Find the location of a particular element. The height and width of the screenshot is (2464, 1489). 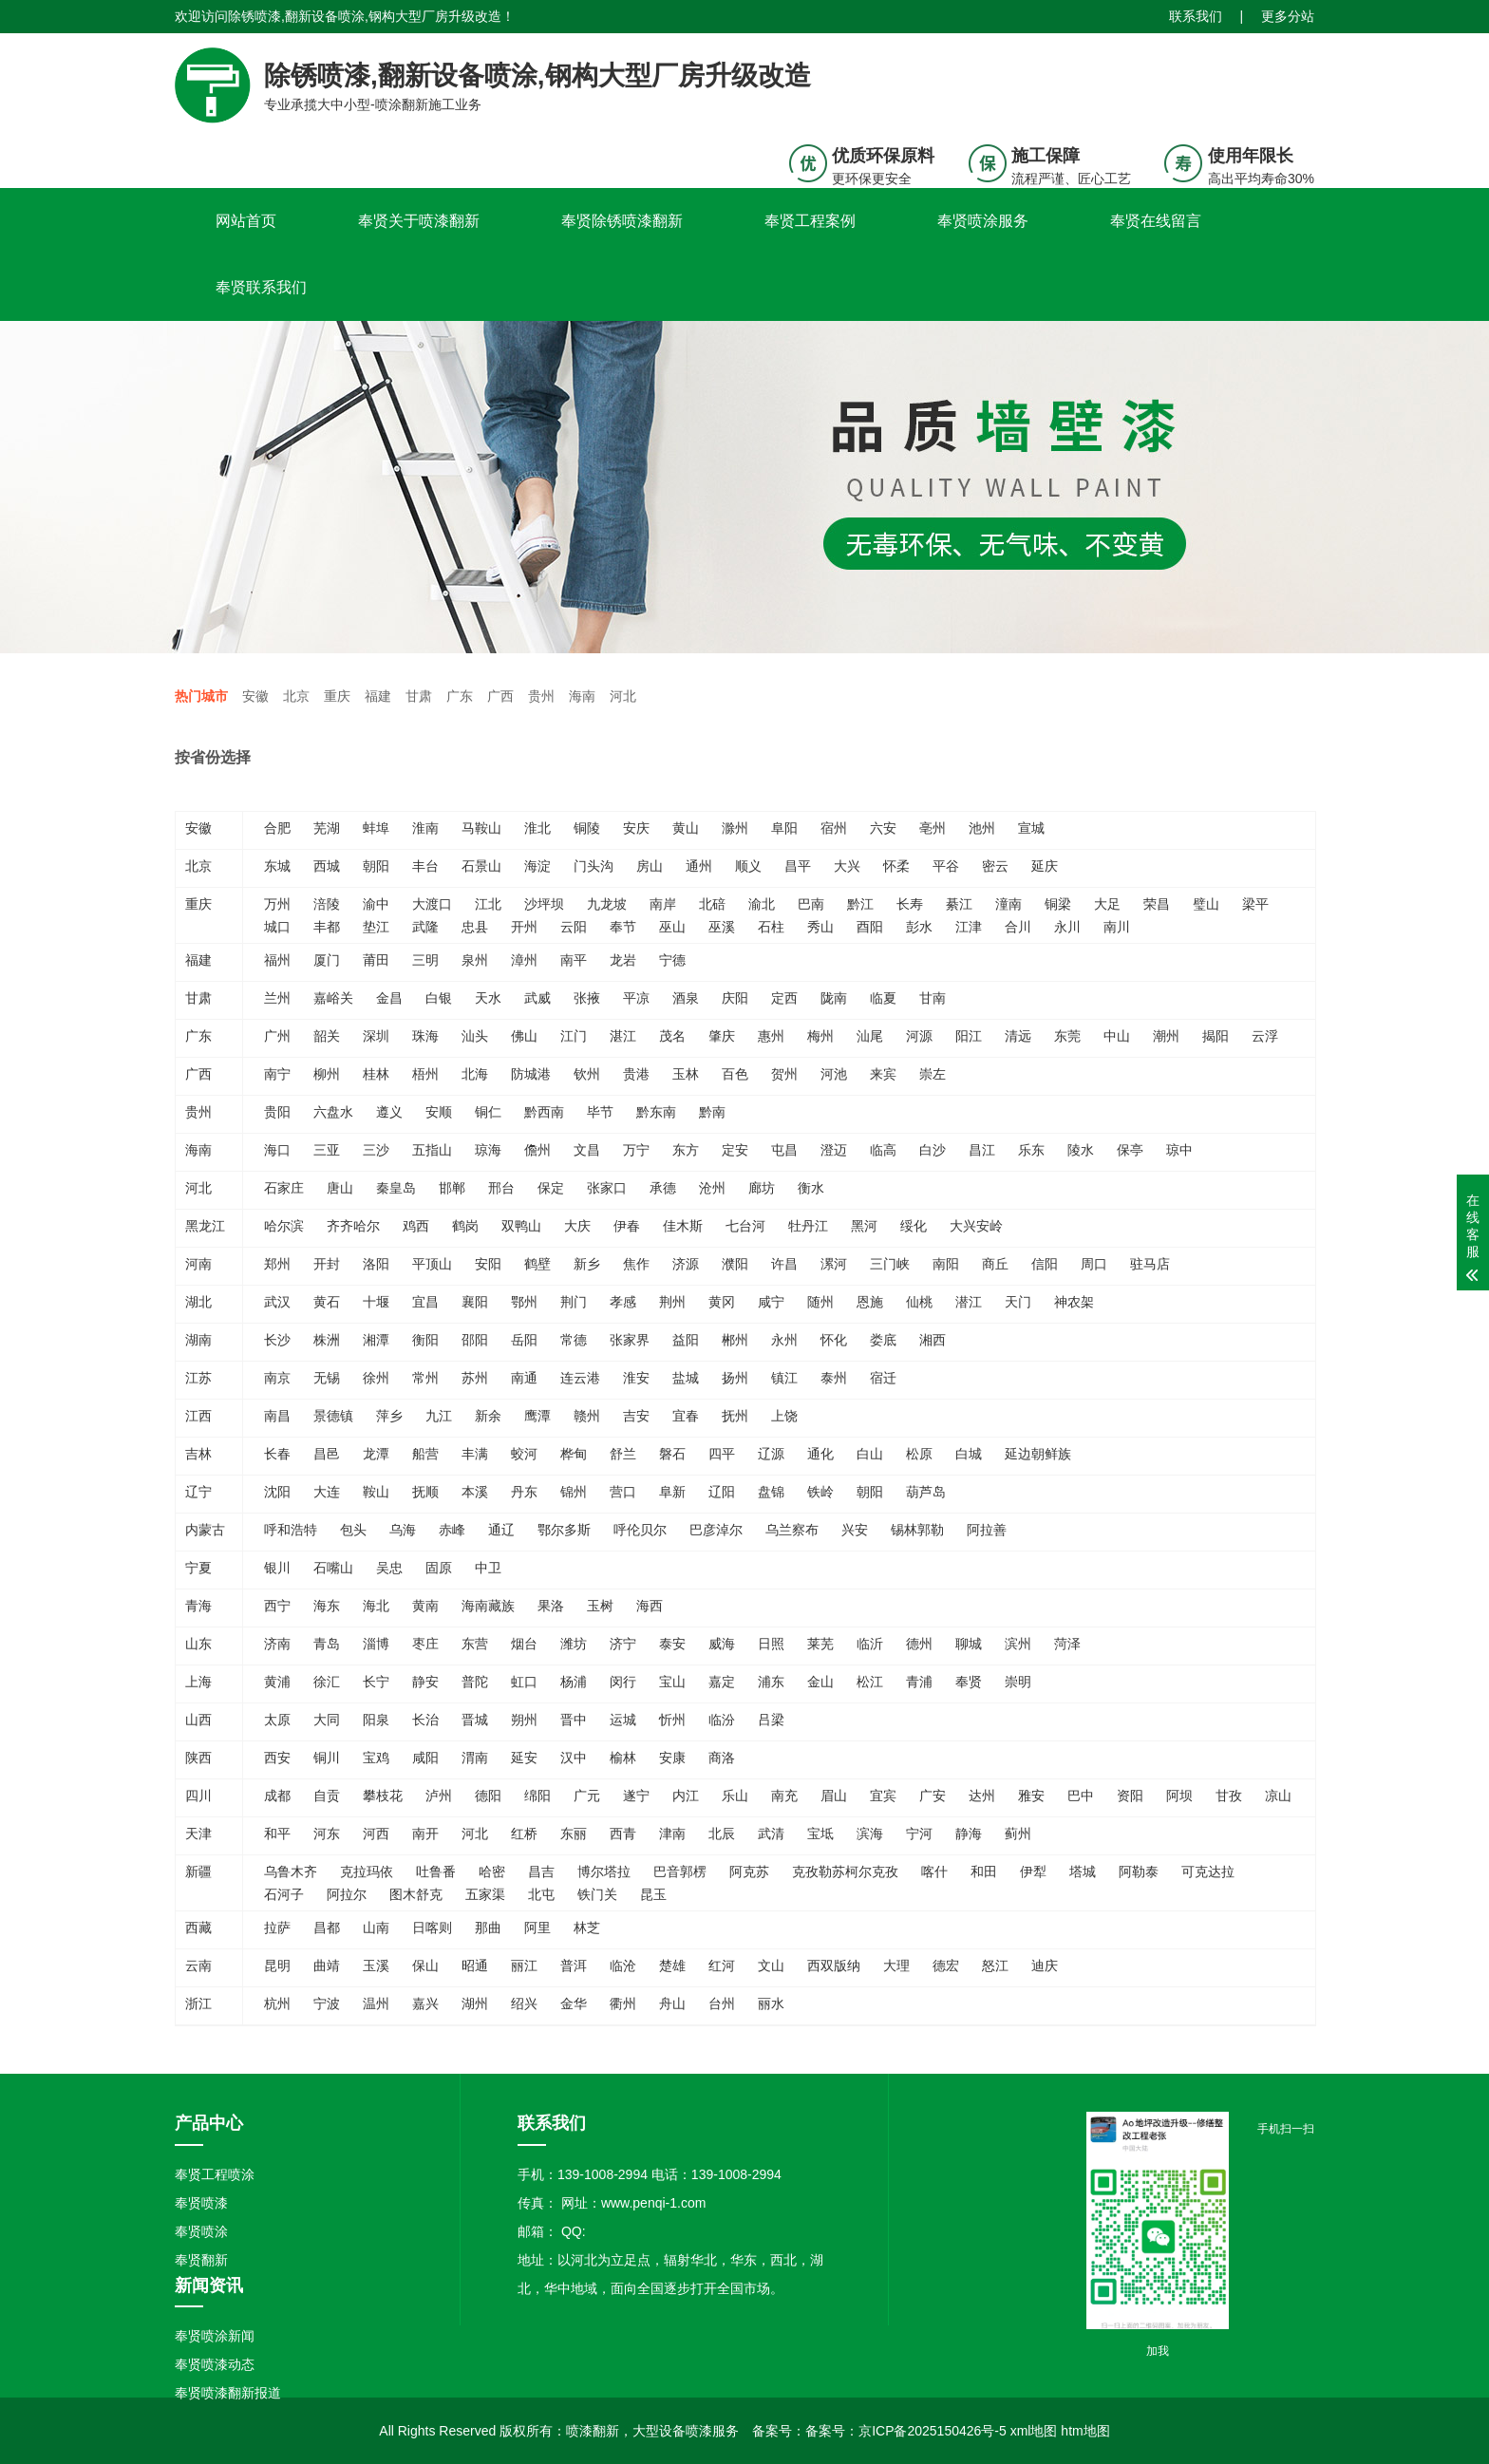

雅安 is located at coordinates (1031, 1795).